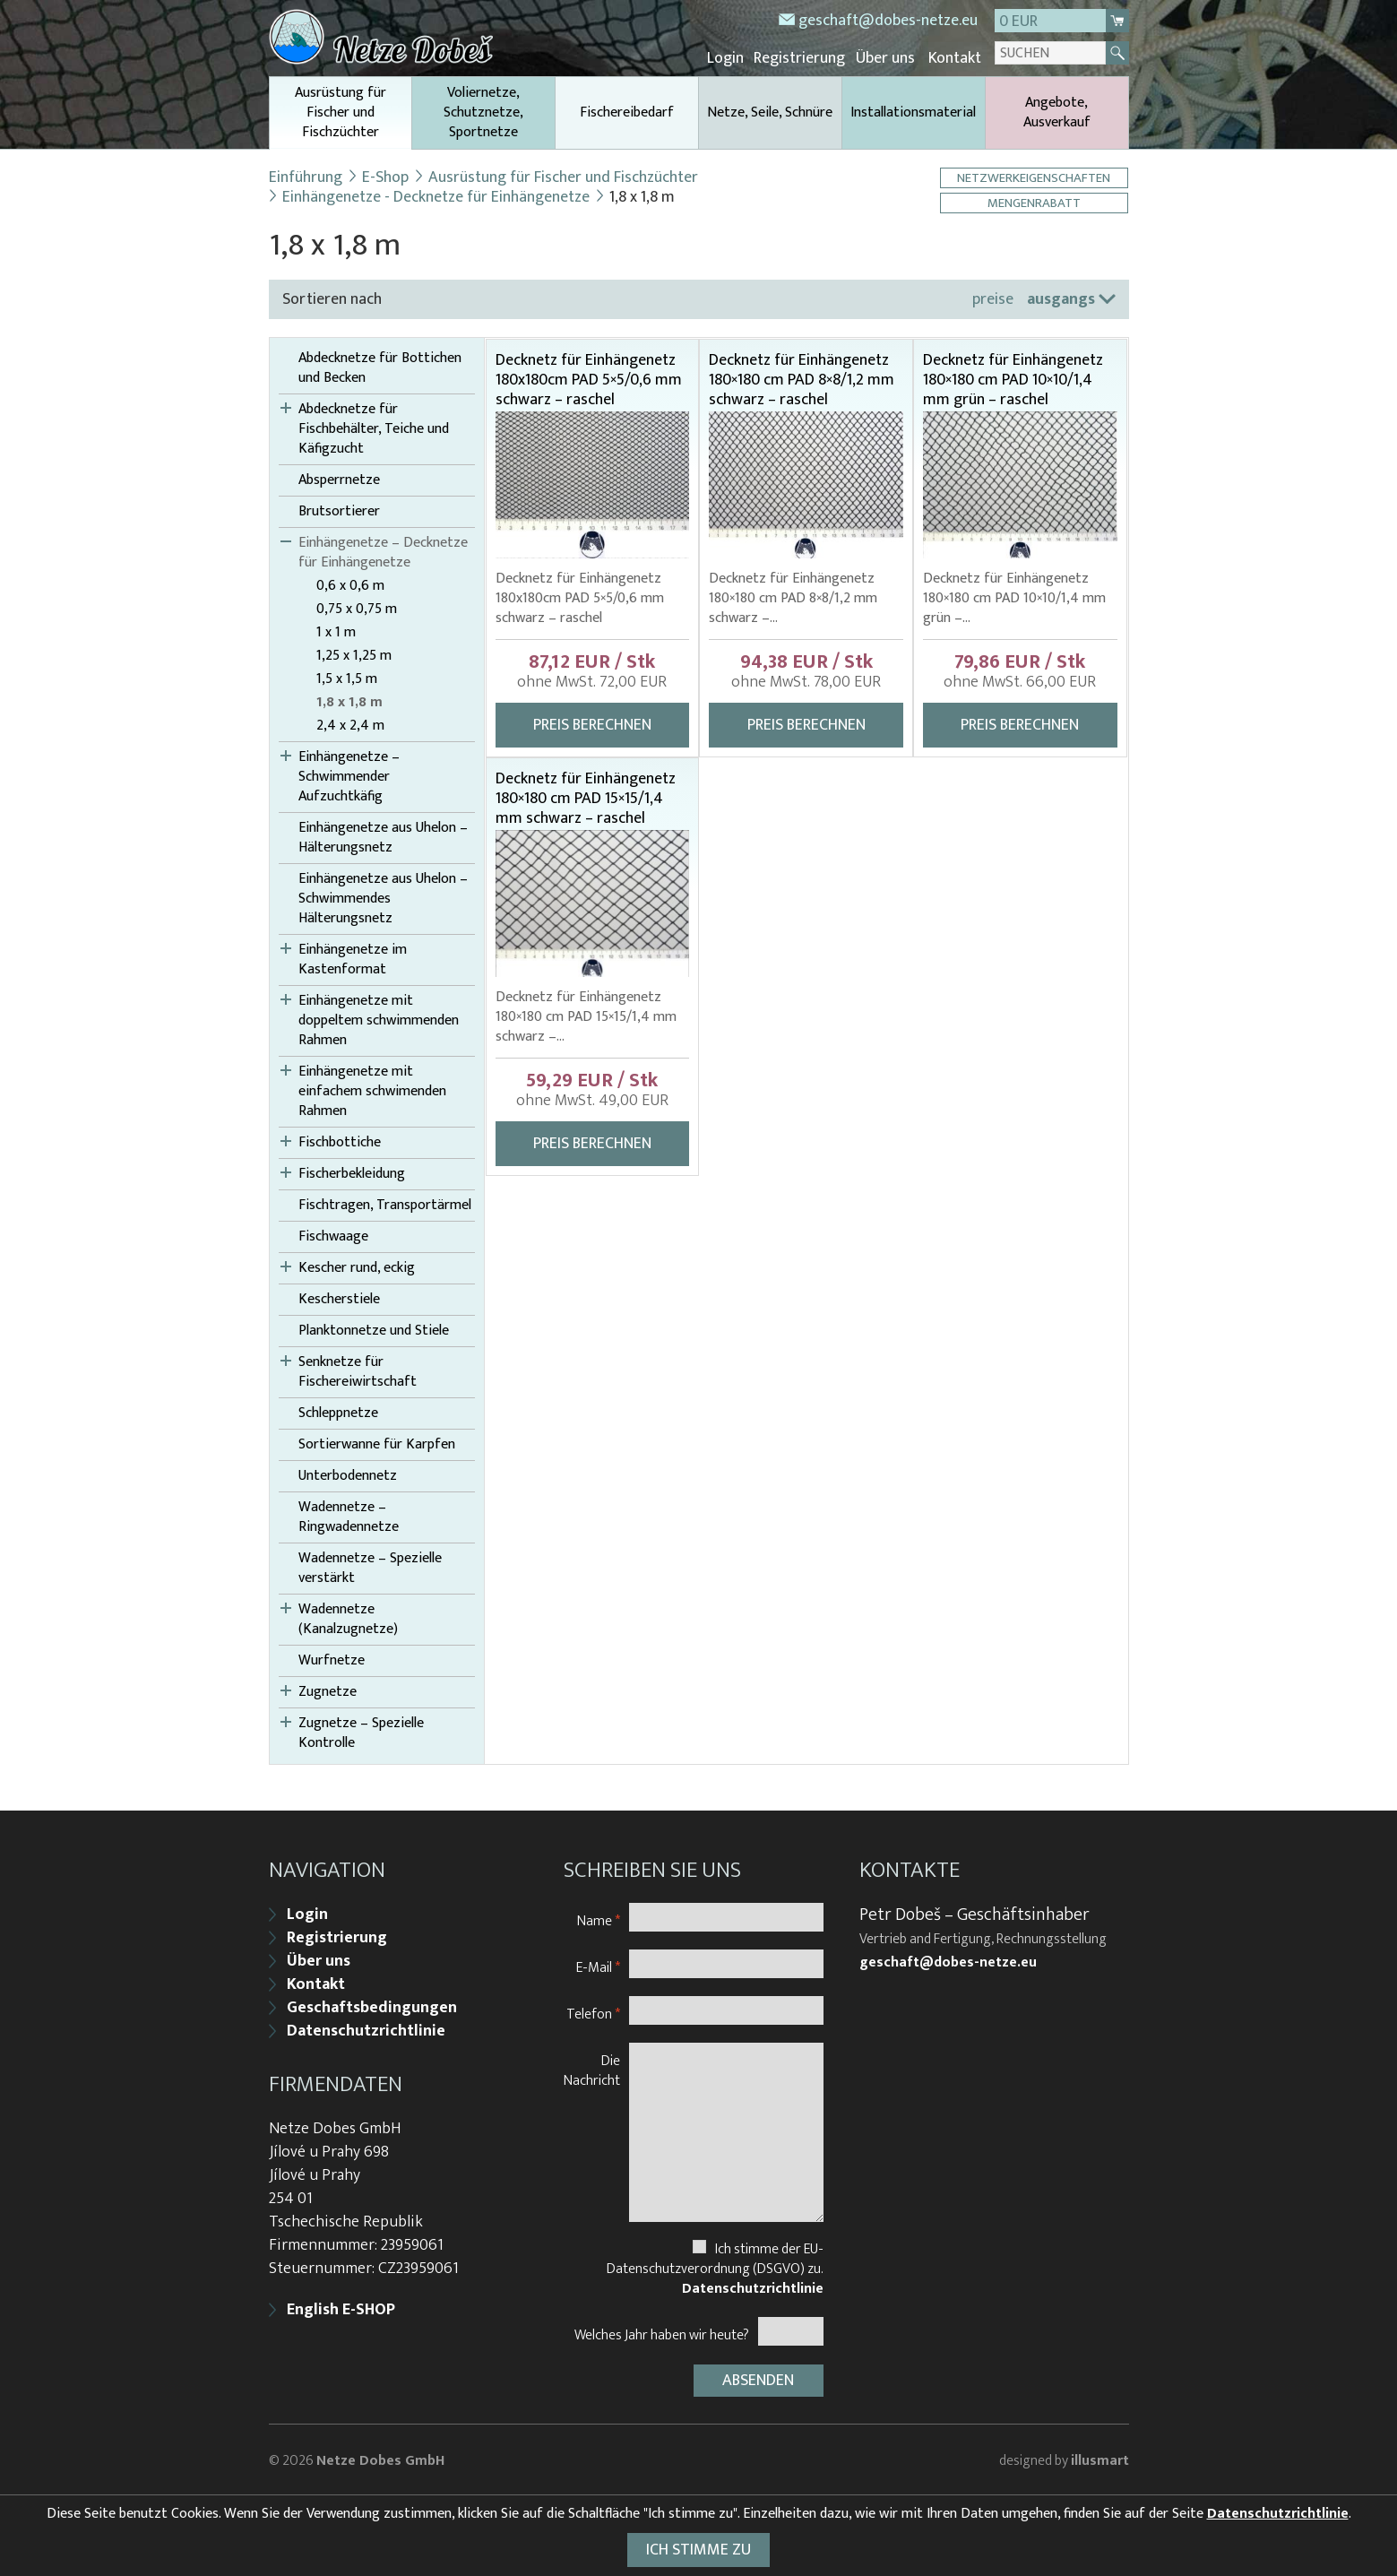 The image size is (1397, 2576). Describe the element at coordinates (349, 701) in the screenshot. I see `1,8 x 1,8 m` at that location.